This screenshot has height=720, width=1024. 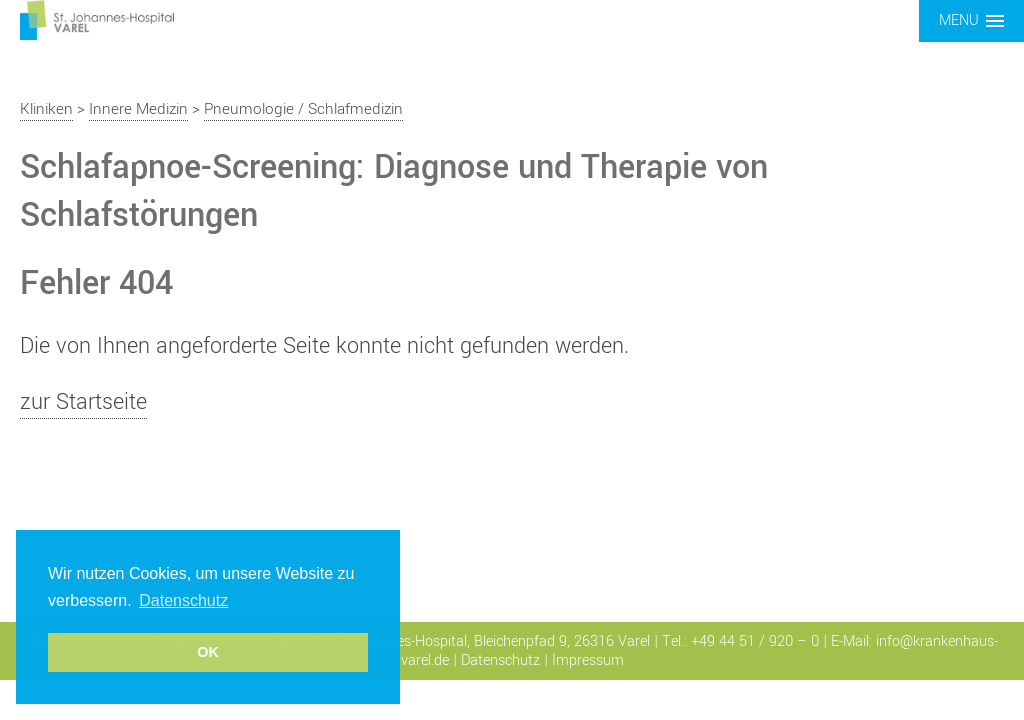 I want to click on Datenschutz [button], so click(x=183, y=600).